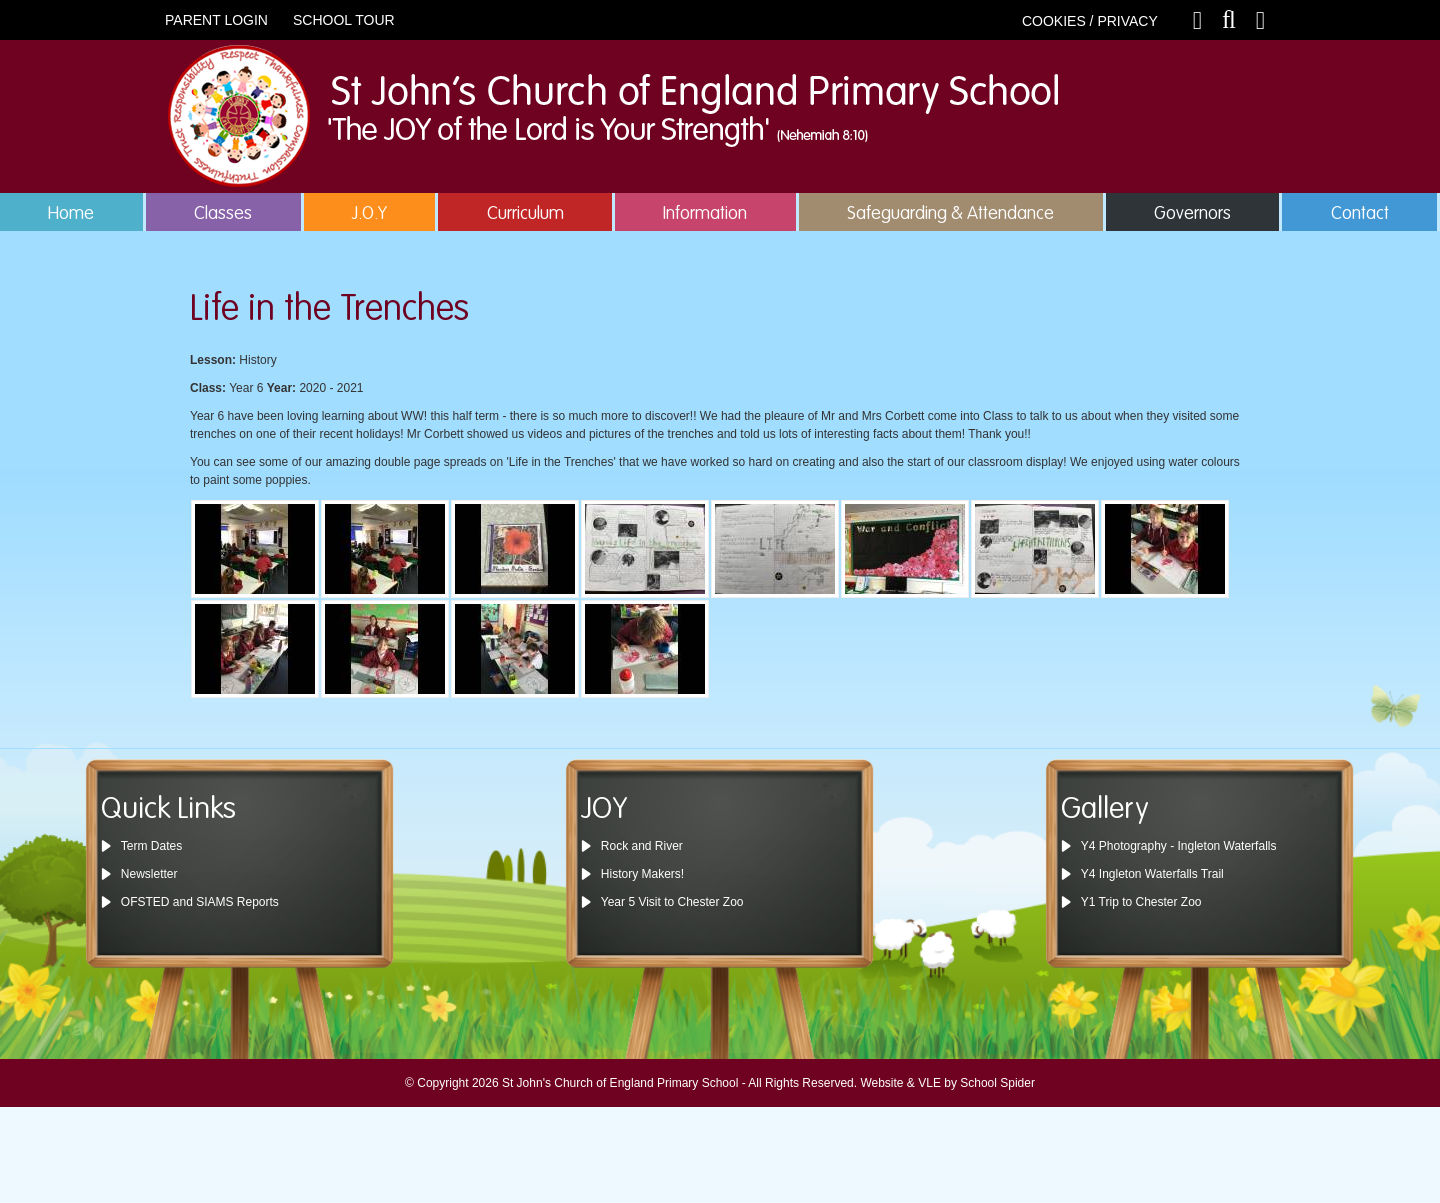  Describe the element at coordinates (950, 214) in the screenshot. I see `Safeguarding & Attendance` at that location.